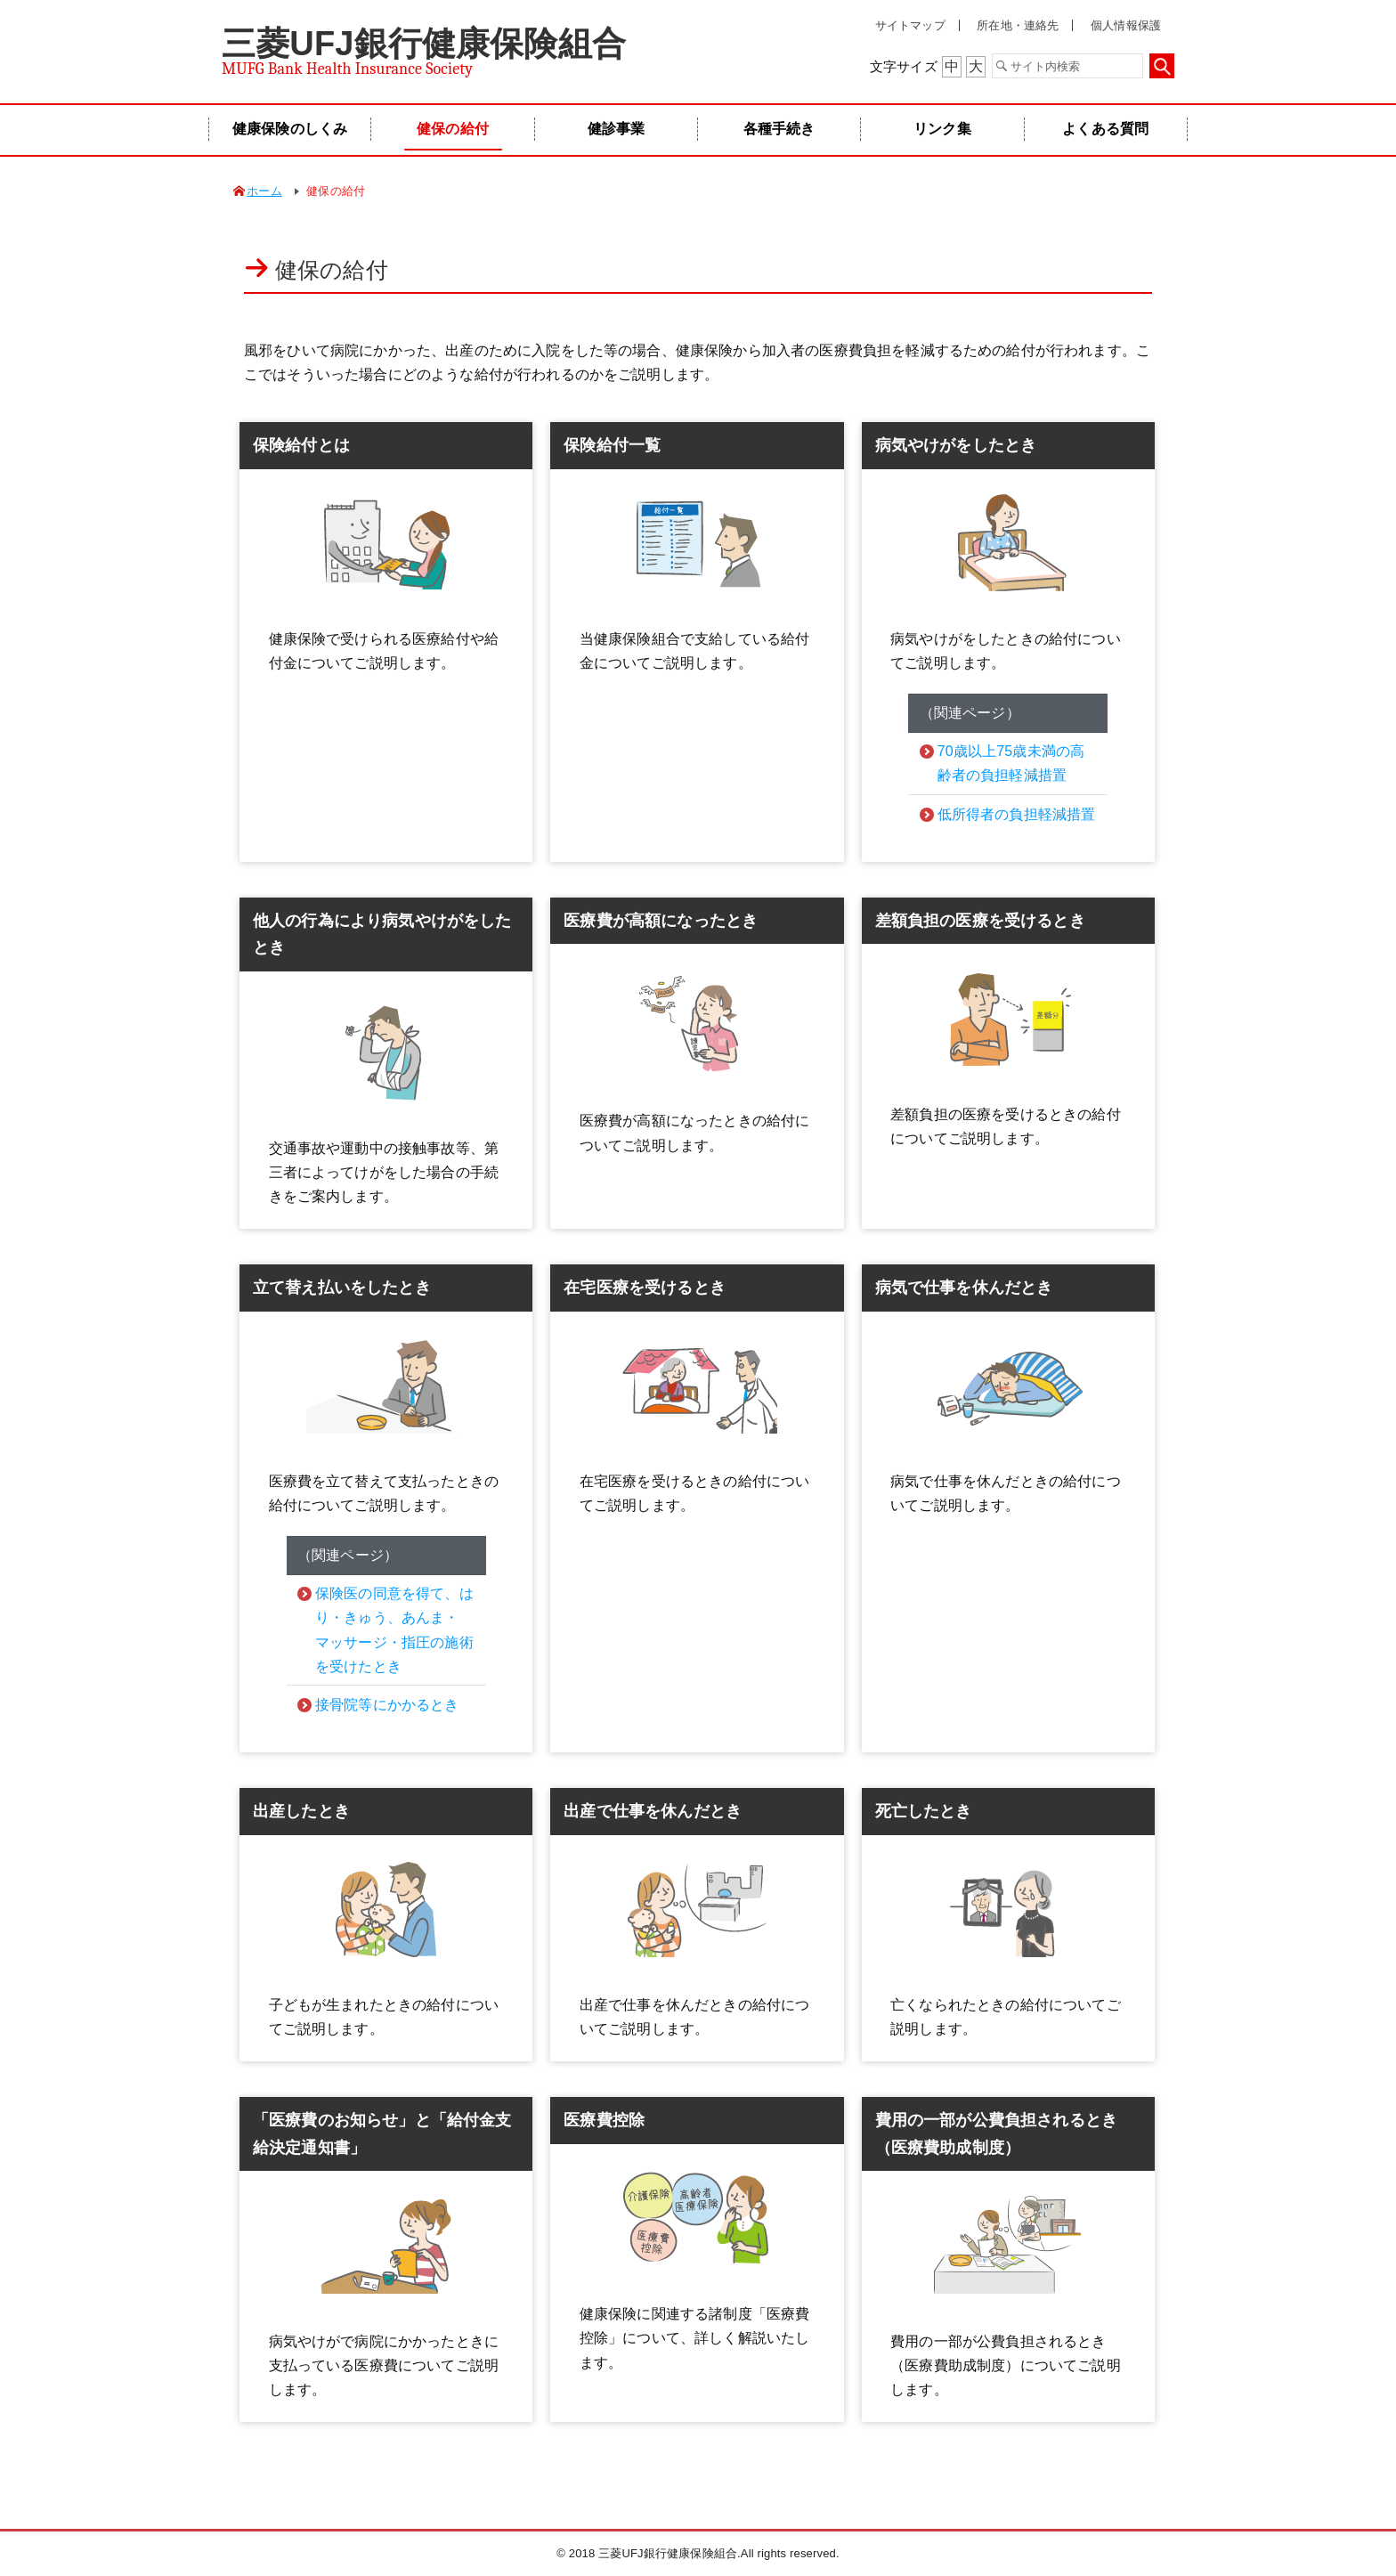  I want to click on 在宅医療を受けるとき, so click(645, 1287).